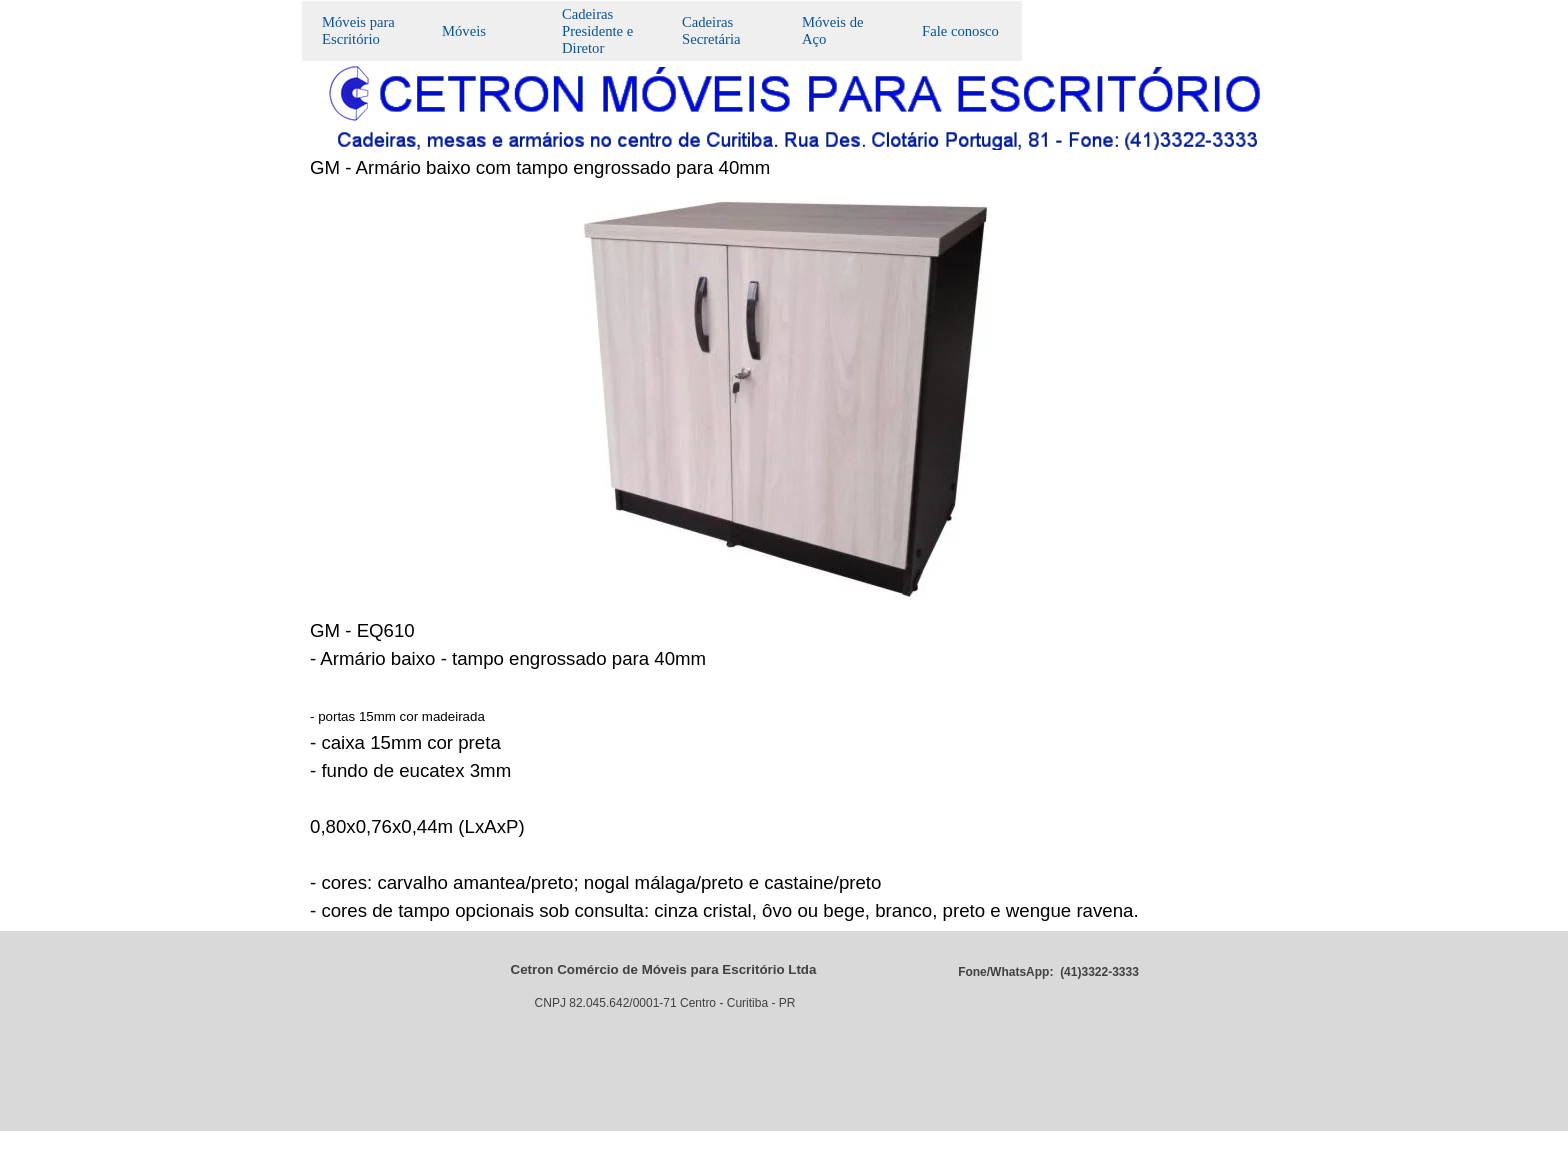 Image resolution: width=1568 pixels, height=1163 pixels. Describe the element at coordinates (960, 31) in the screenshot. I see `Fale conosco` at that location.